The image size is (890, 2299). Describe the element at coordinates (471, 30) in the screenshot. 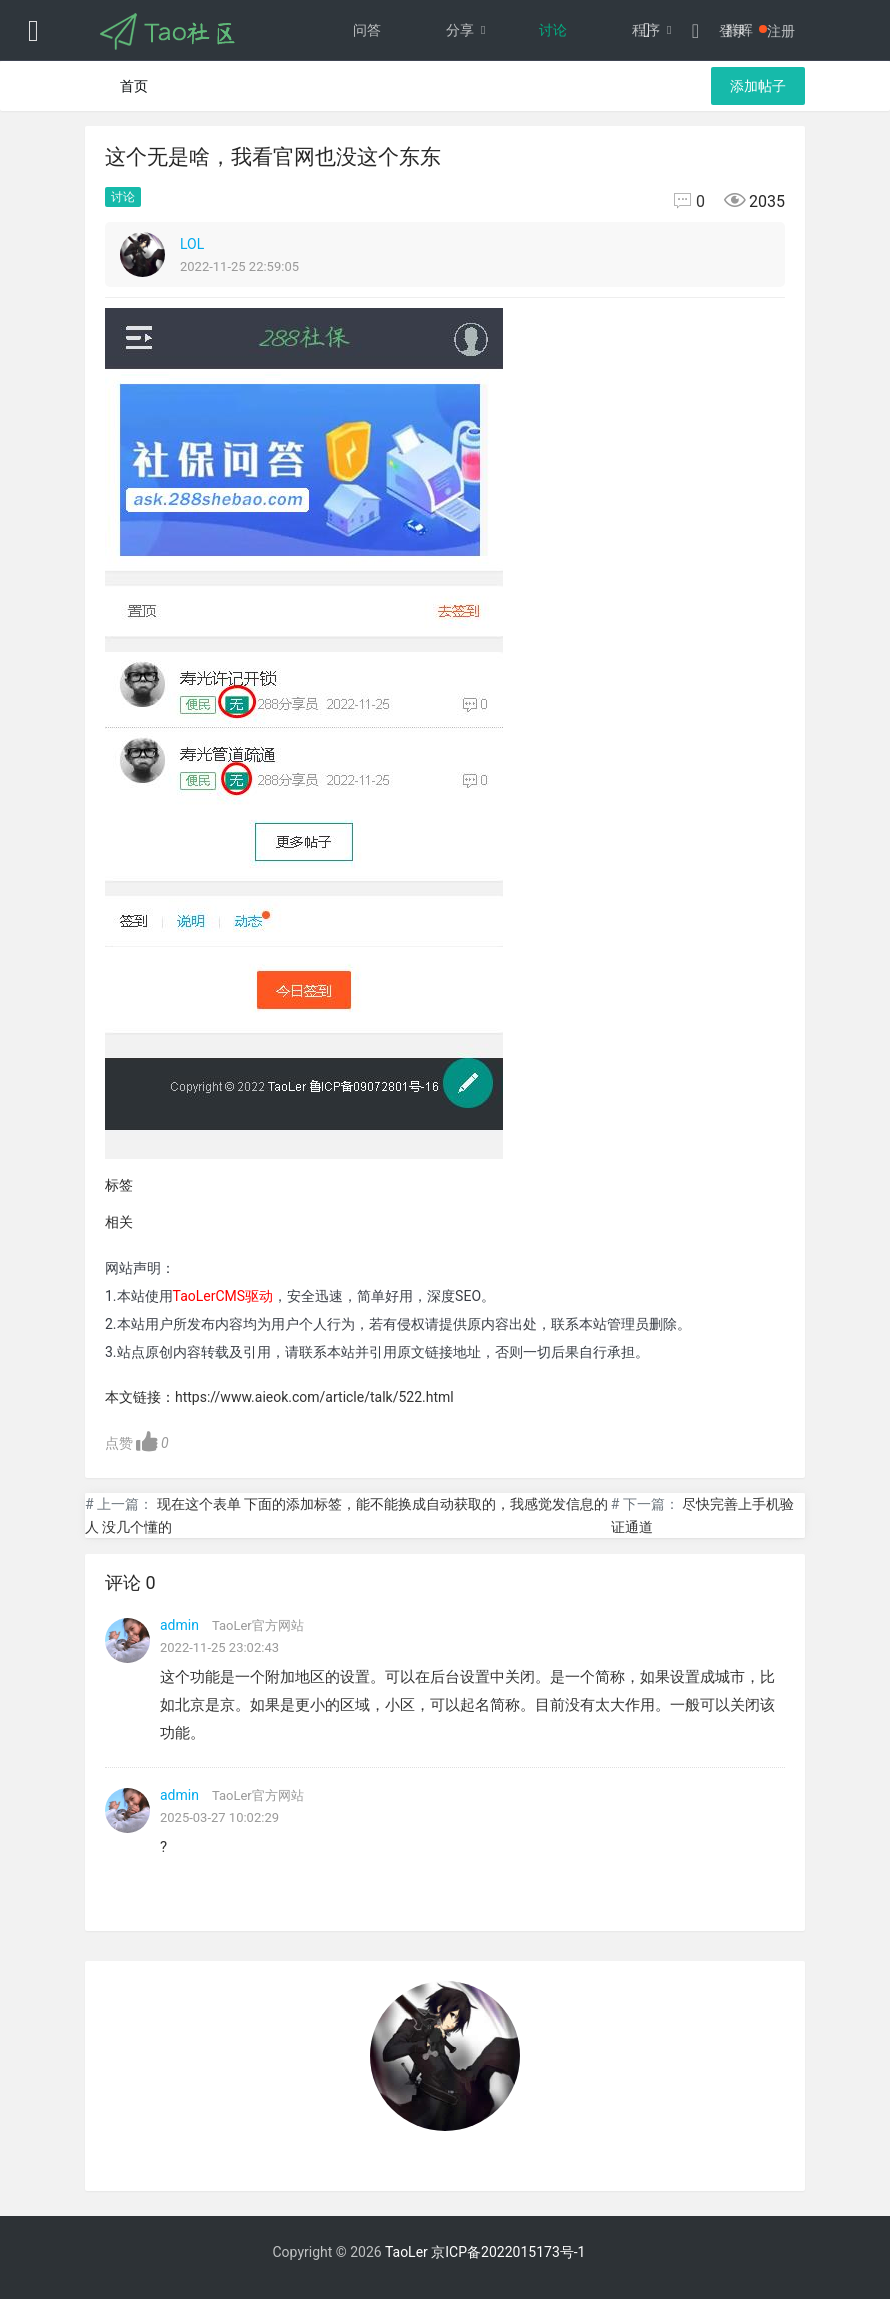

I see `分享` at that location.